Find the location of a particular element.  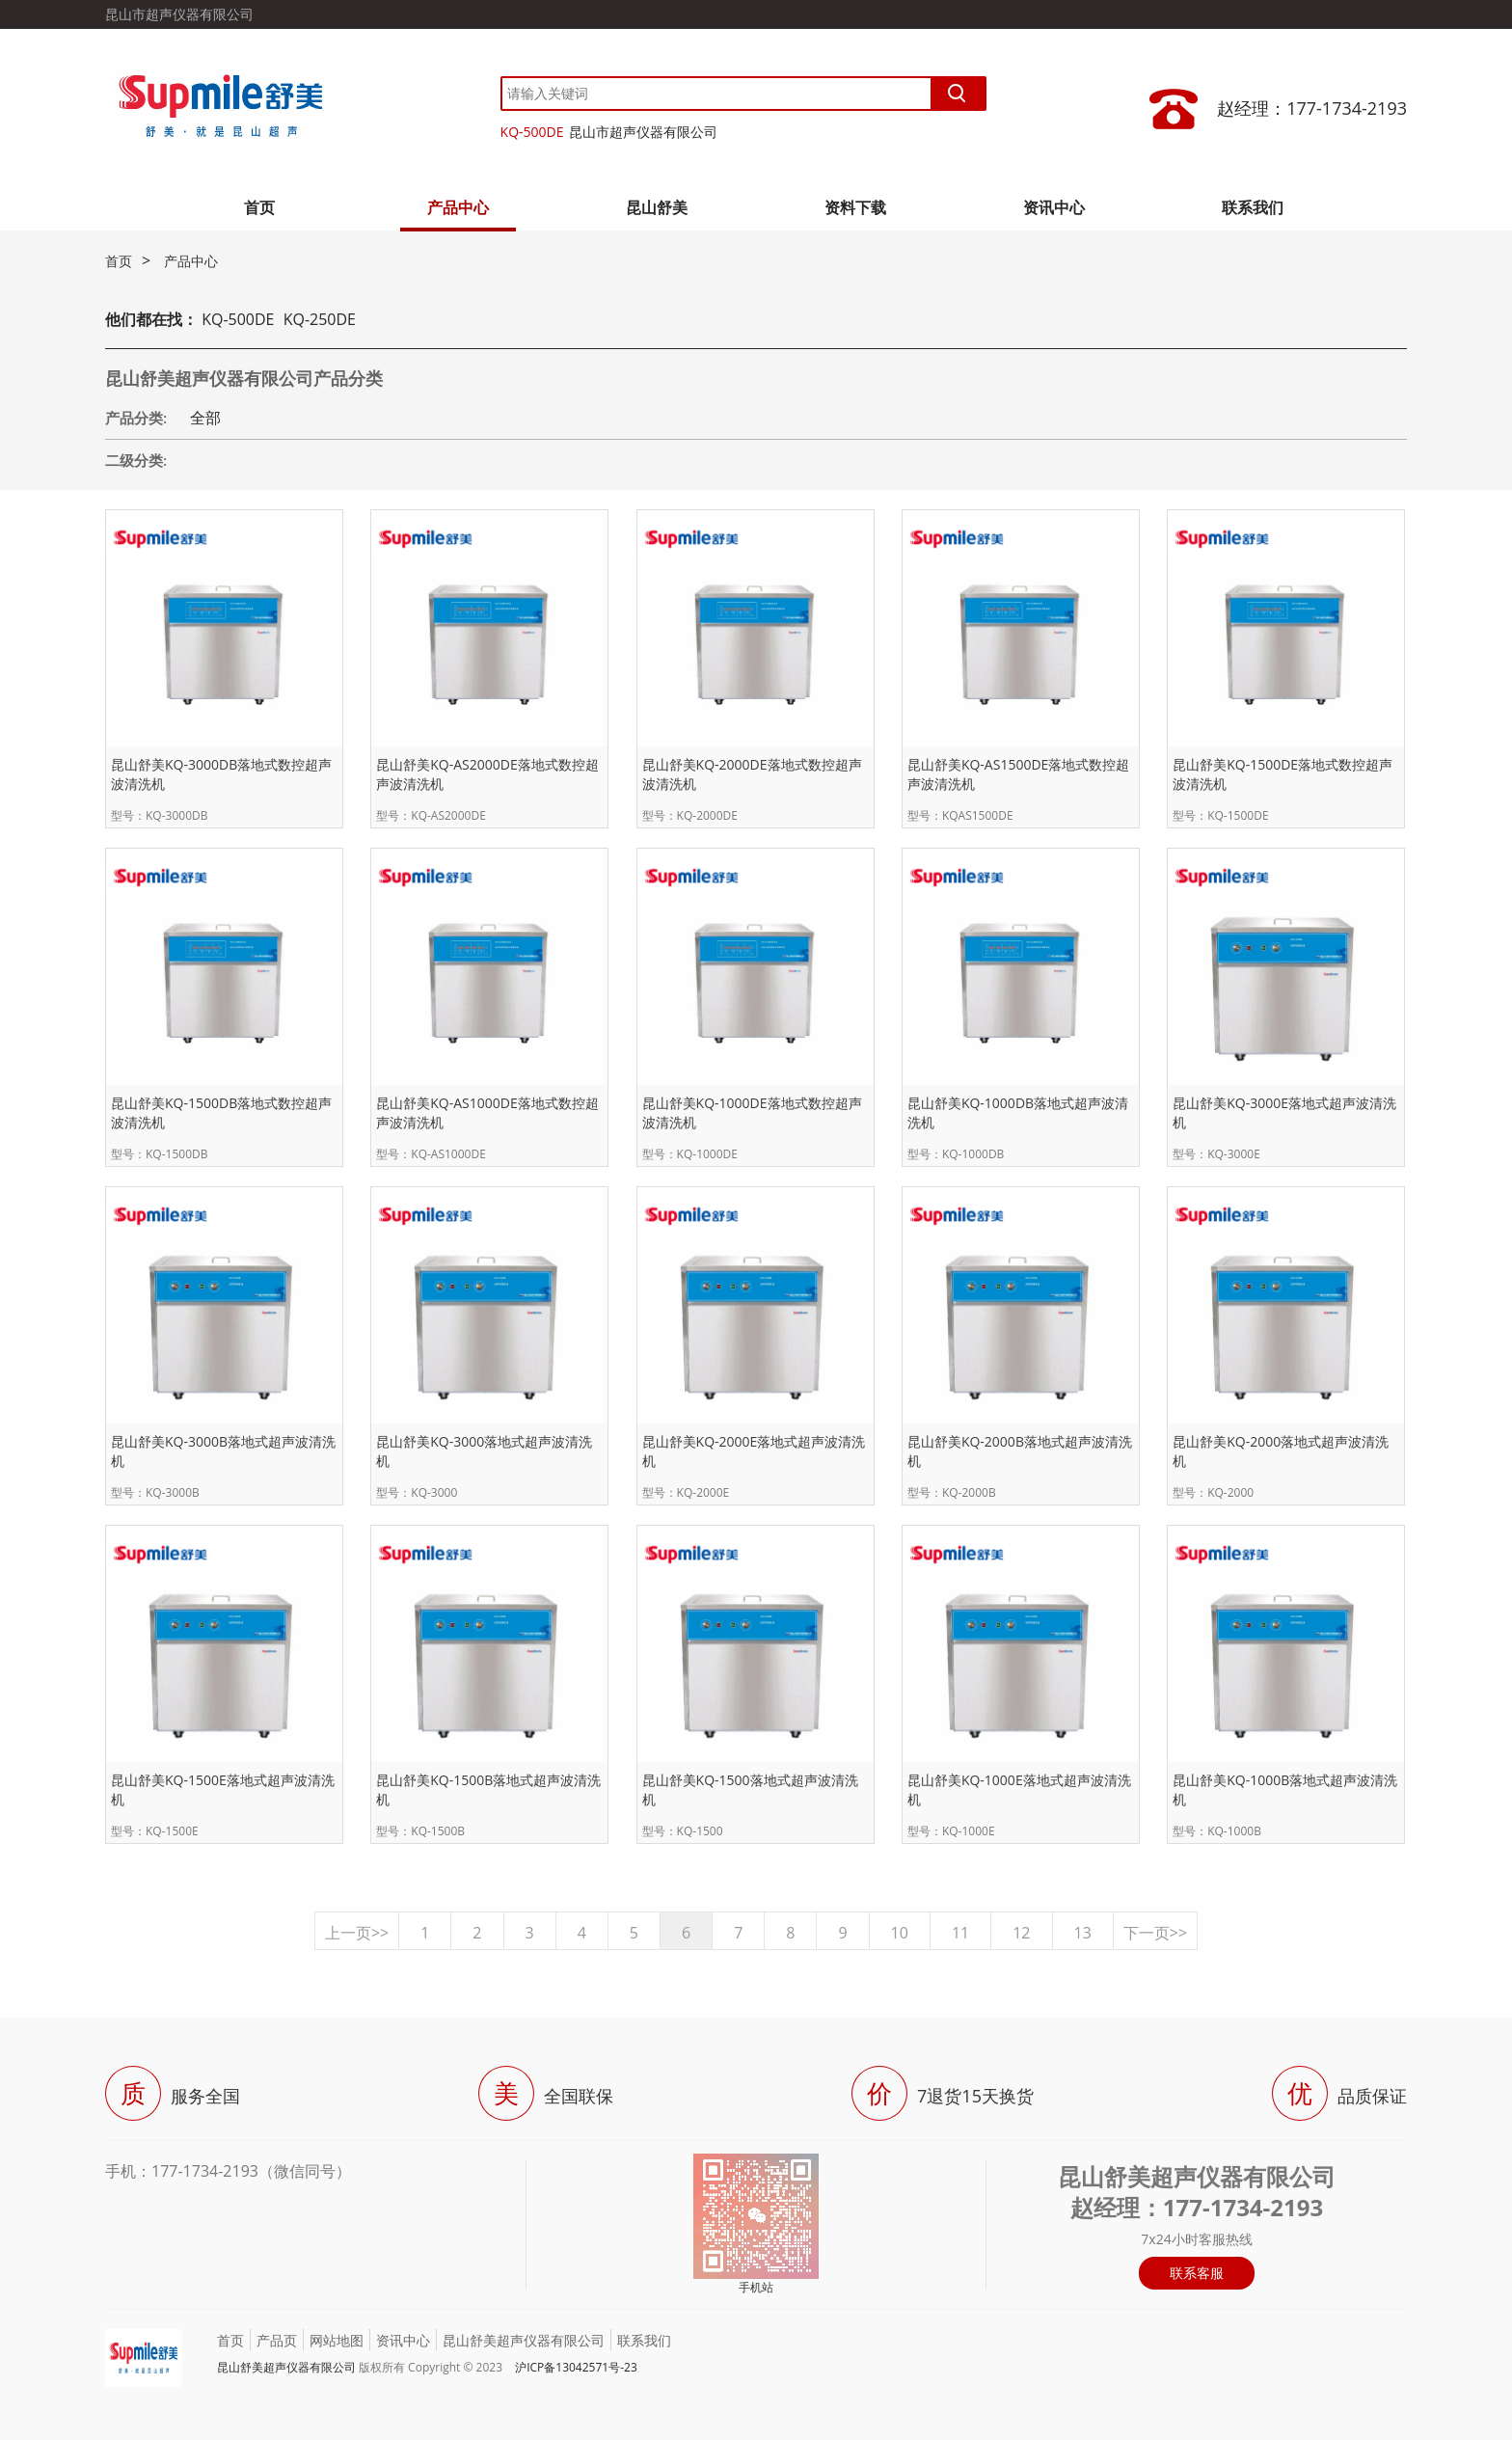

资讯中心 is located at coordinates (1054, 207).